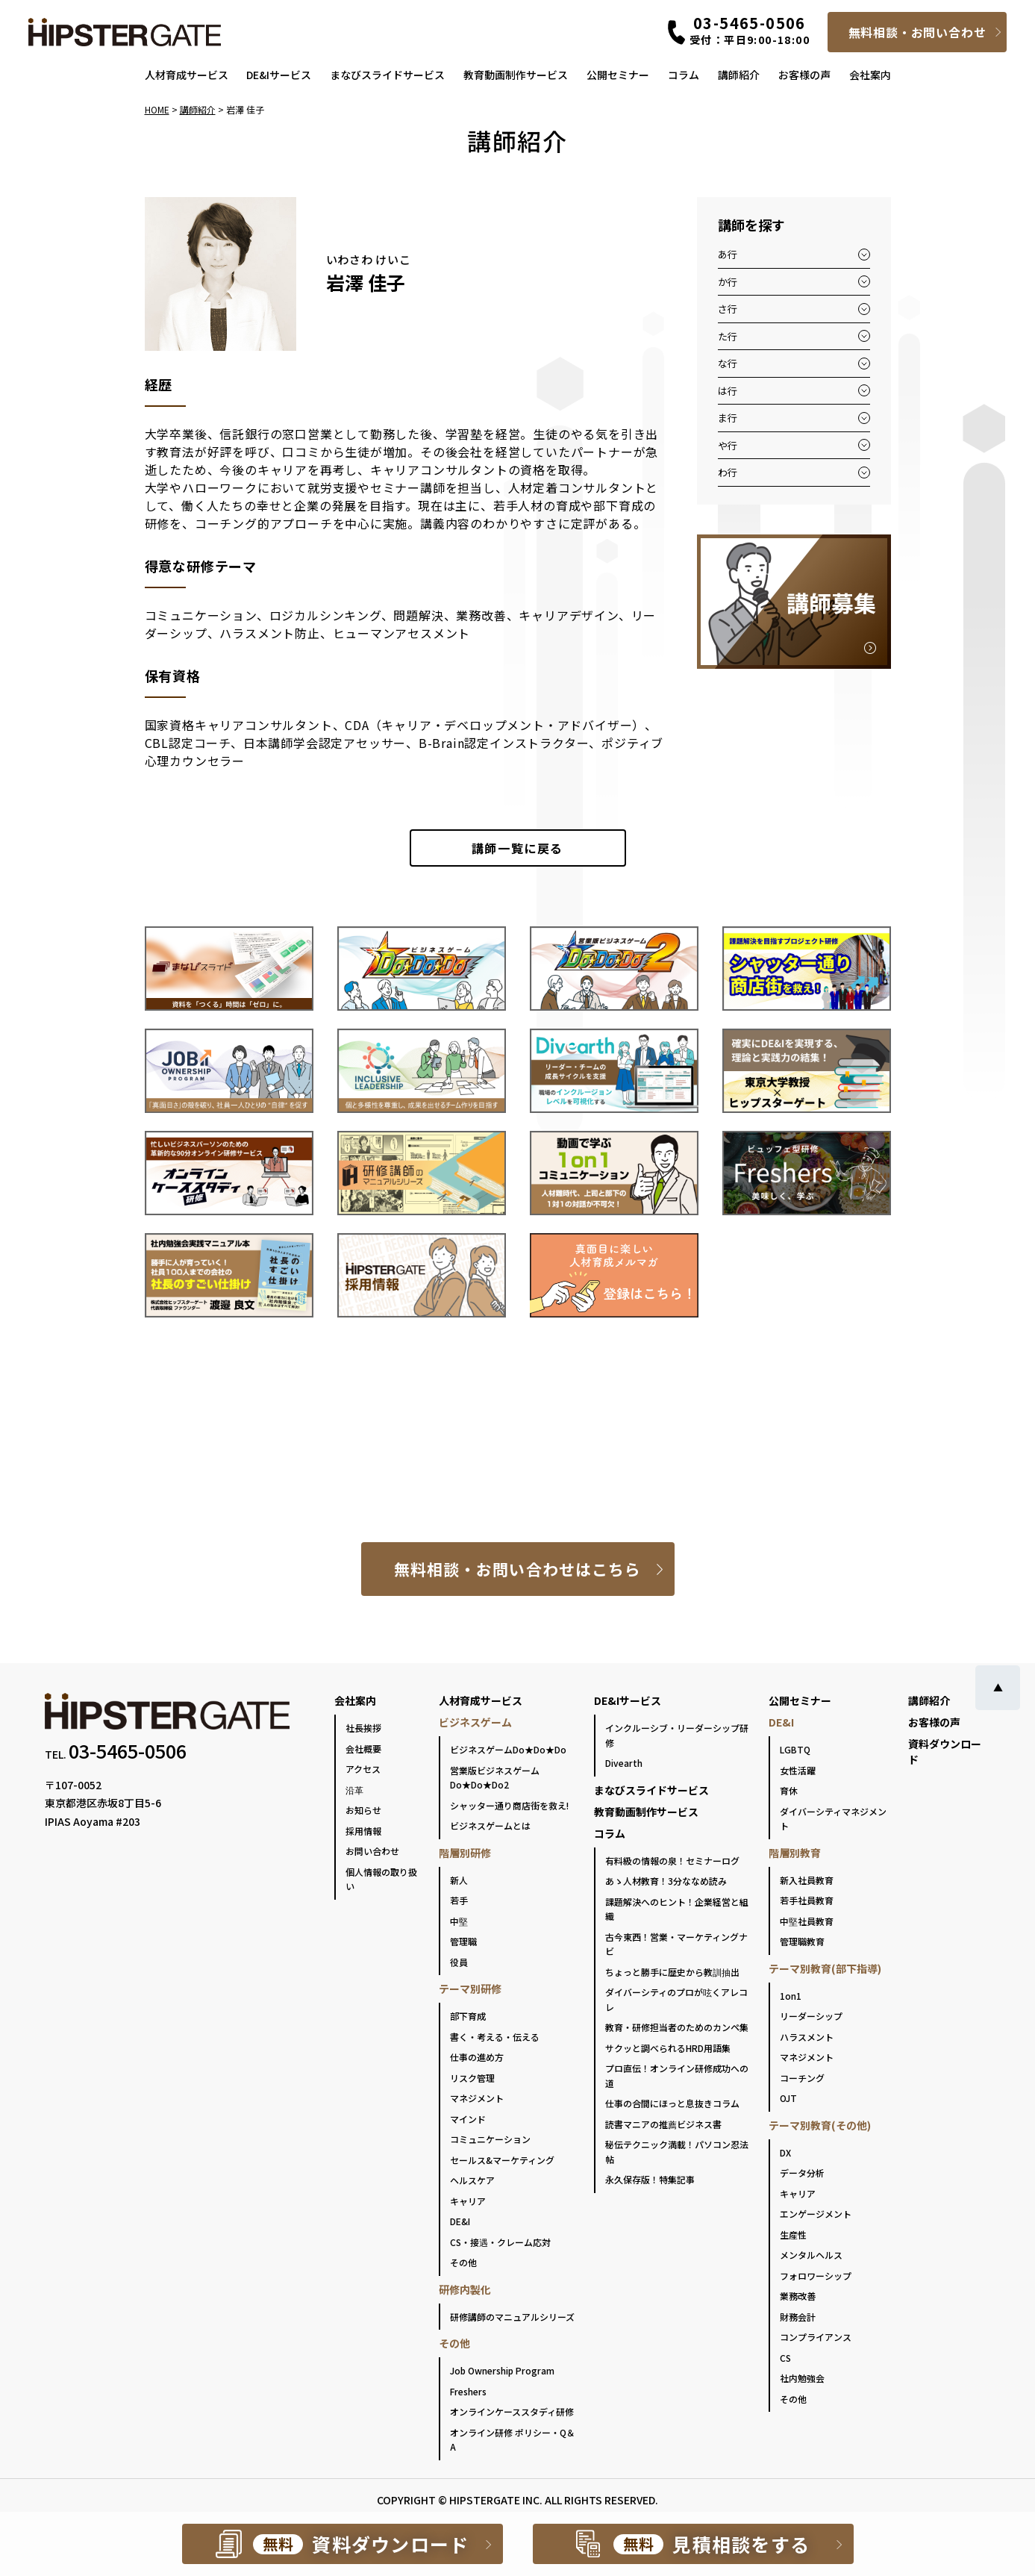  Describe the element at coordinates (490, 1825) in the screenshot. I see `ビジネスゲームとは` at that location.